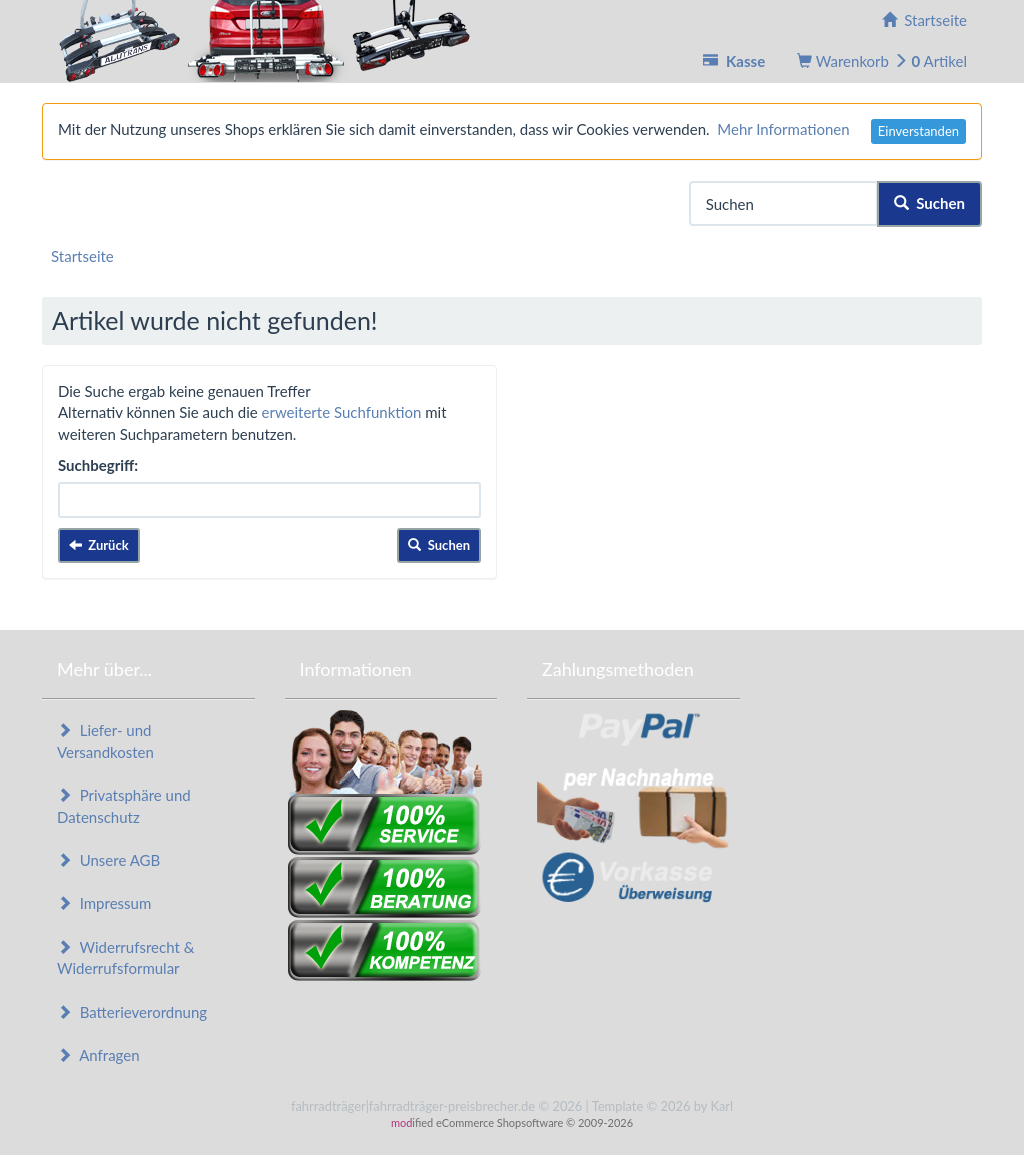 This screenshot has height=1155, width=1024. What do you see at coordinates (108, 860) in the screenshot?
I see `Unsere AGB` at bounding box center [108, 860].